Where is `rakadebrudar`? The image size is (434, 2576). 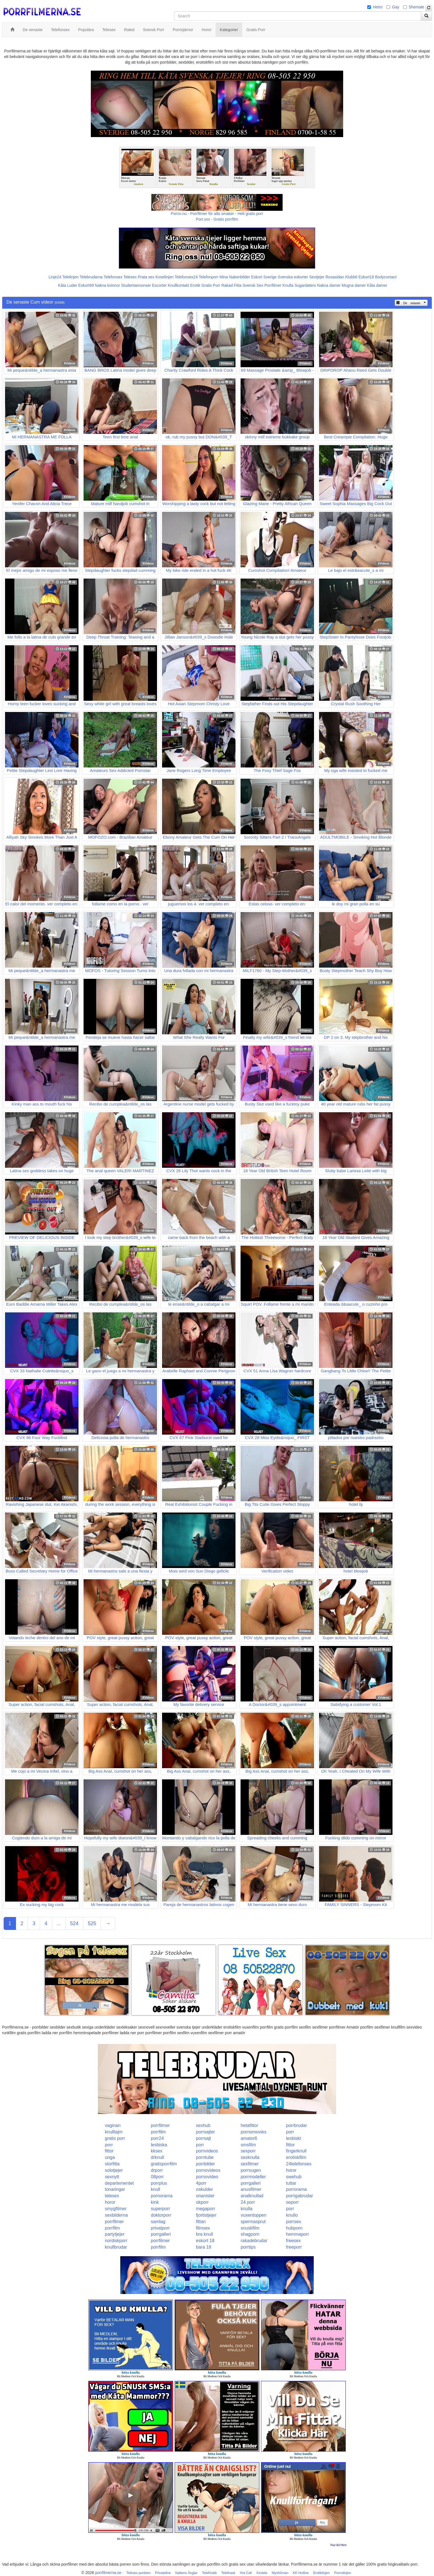
rakadebrudar is located at coordinates (254, 2240).